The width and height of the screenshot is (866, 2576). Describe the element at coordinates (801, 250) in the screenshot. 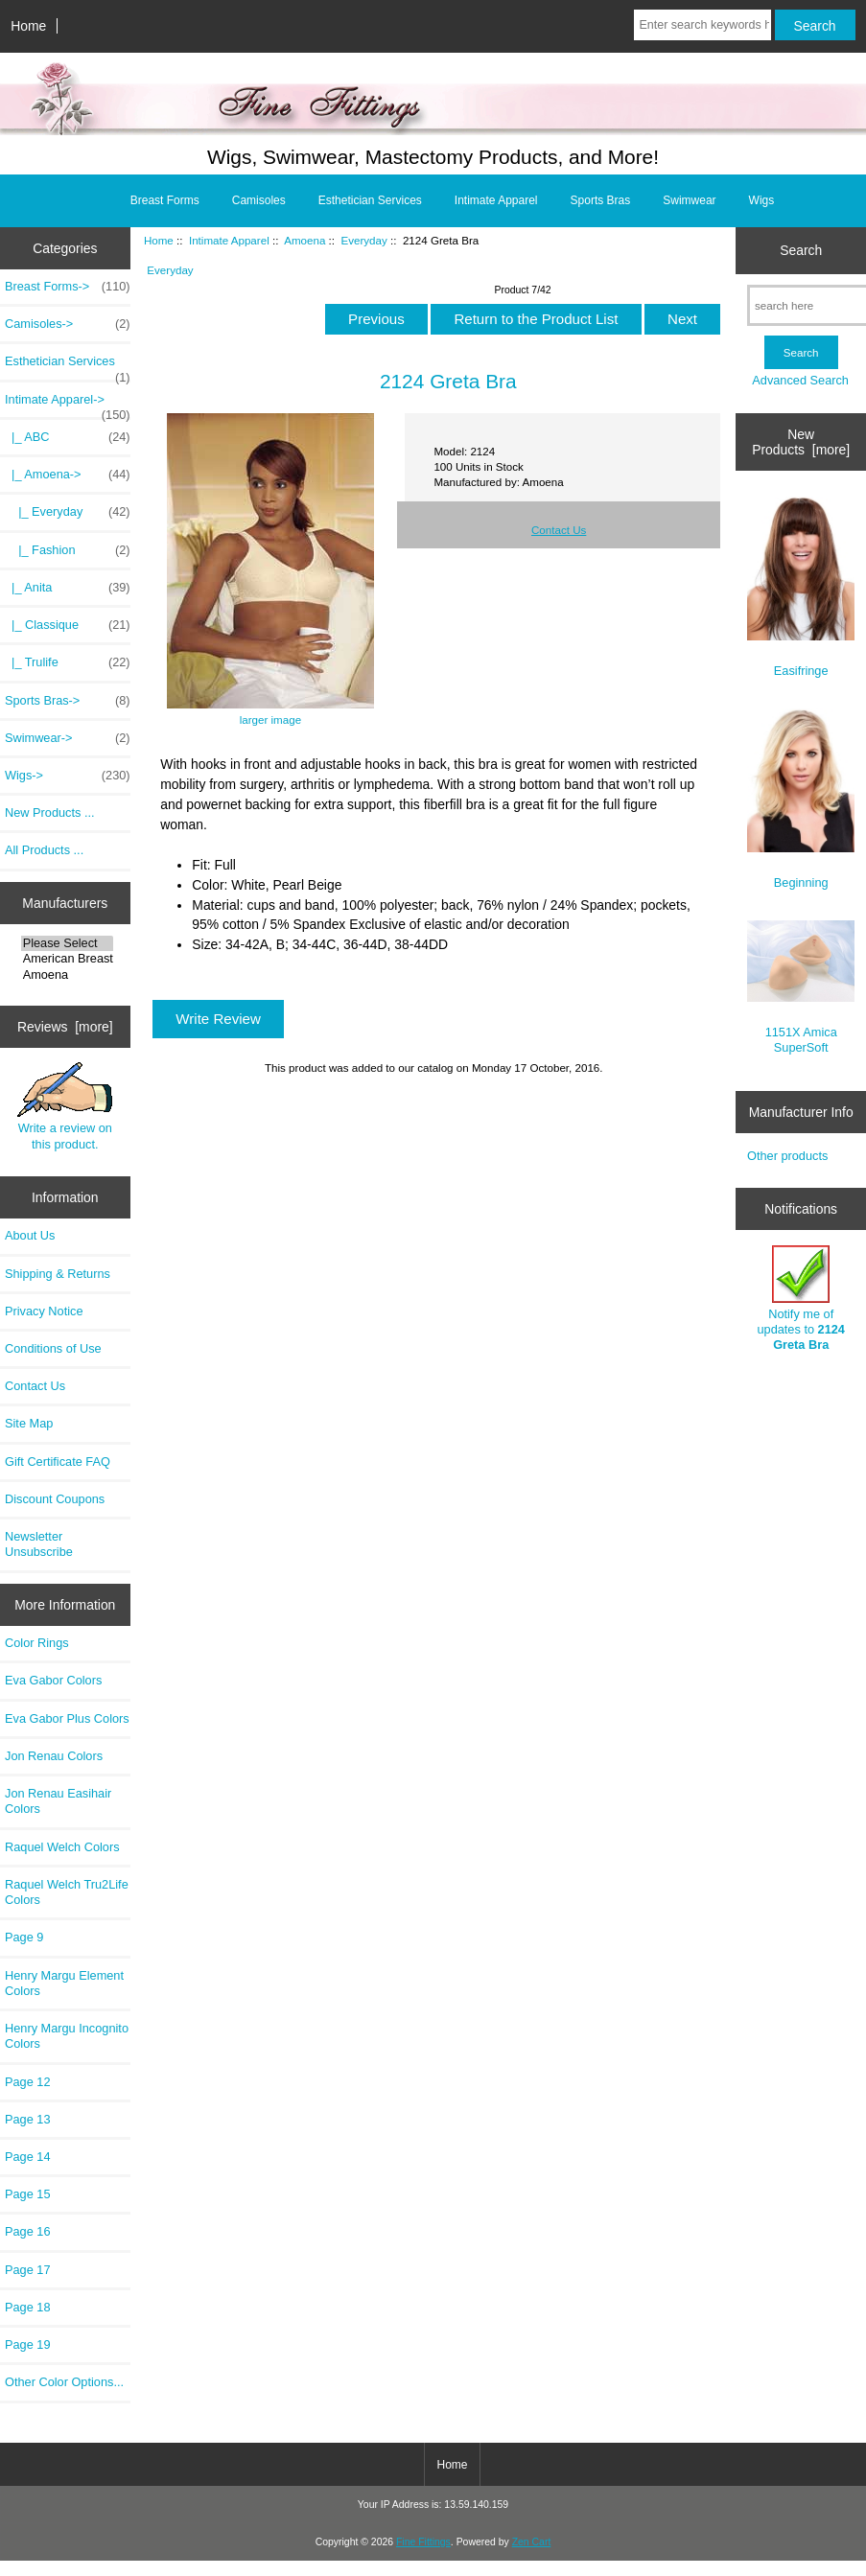

I see `Search` at that location.